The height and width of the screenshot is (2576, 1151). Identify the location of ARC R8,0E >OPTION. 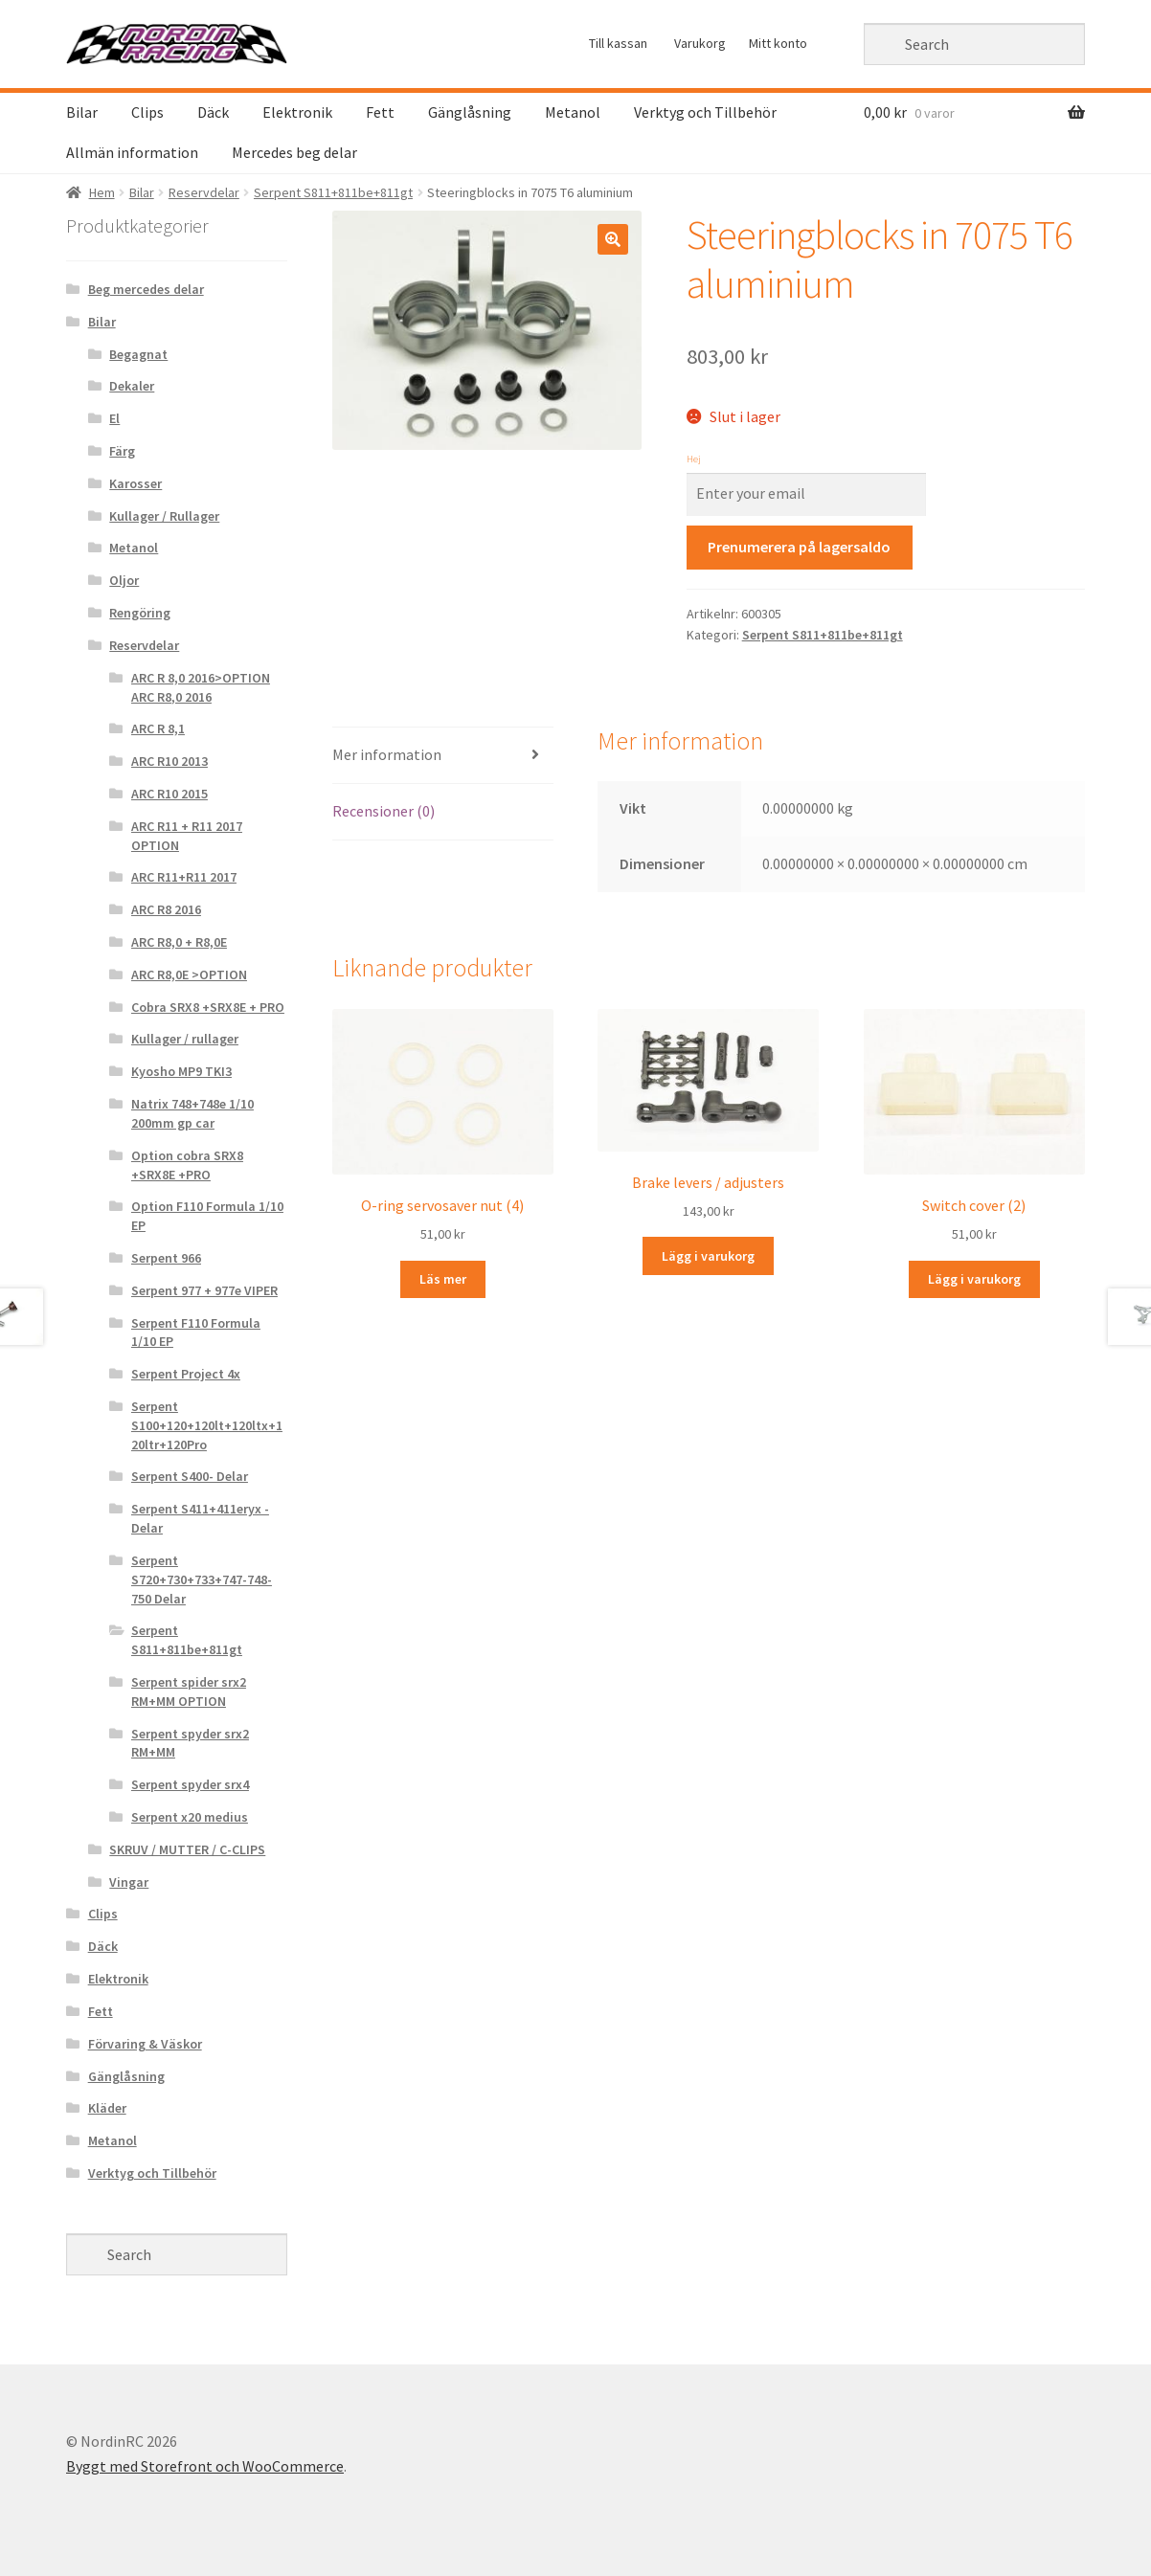
(189, 974).